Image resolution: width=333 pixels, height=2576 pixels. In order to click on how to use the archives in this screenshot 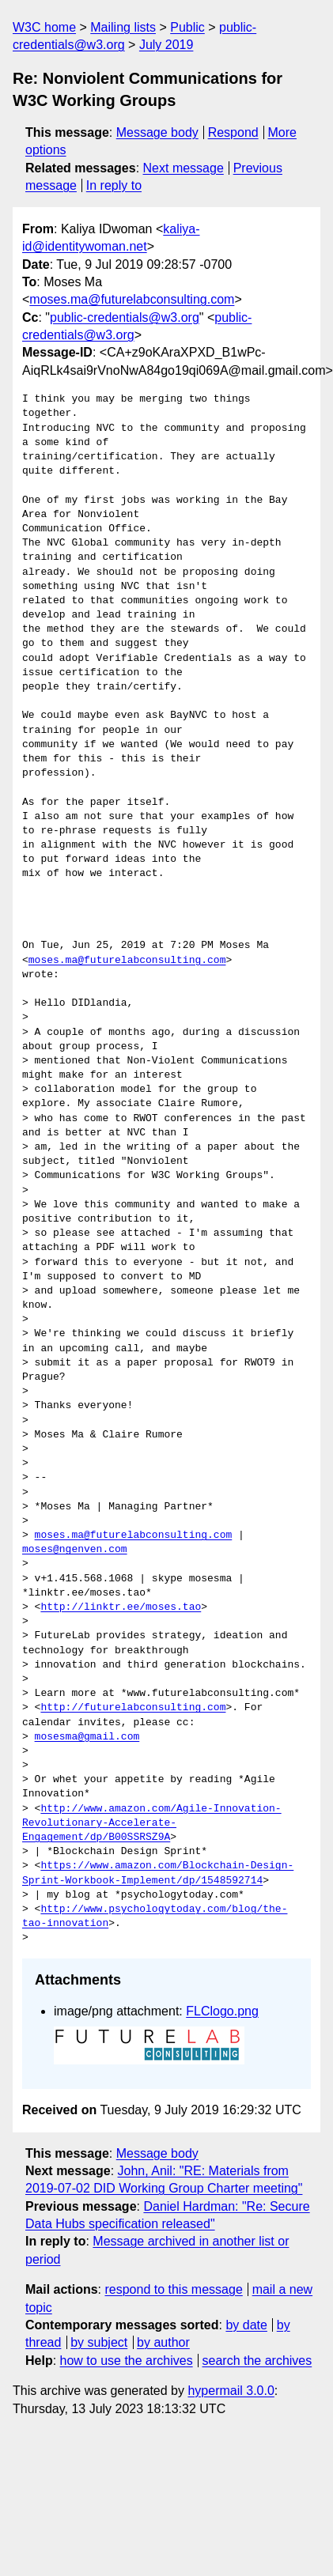, I will do `click(126, 2360)`.